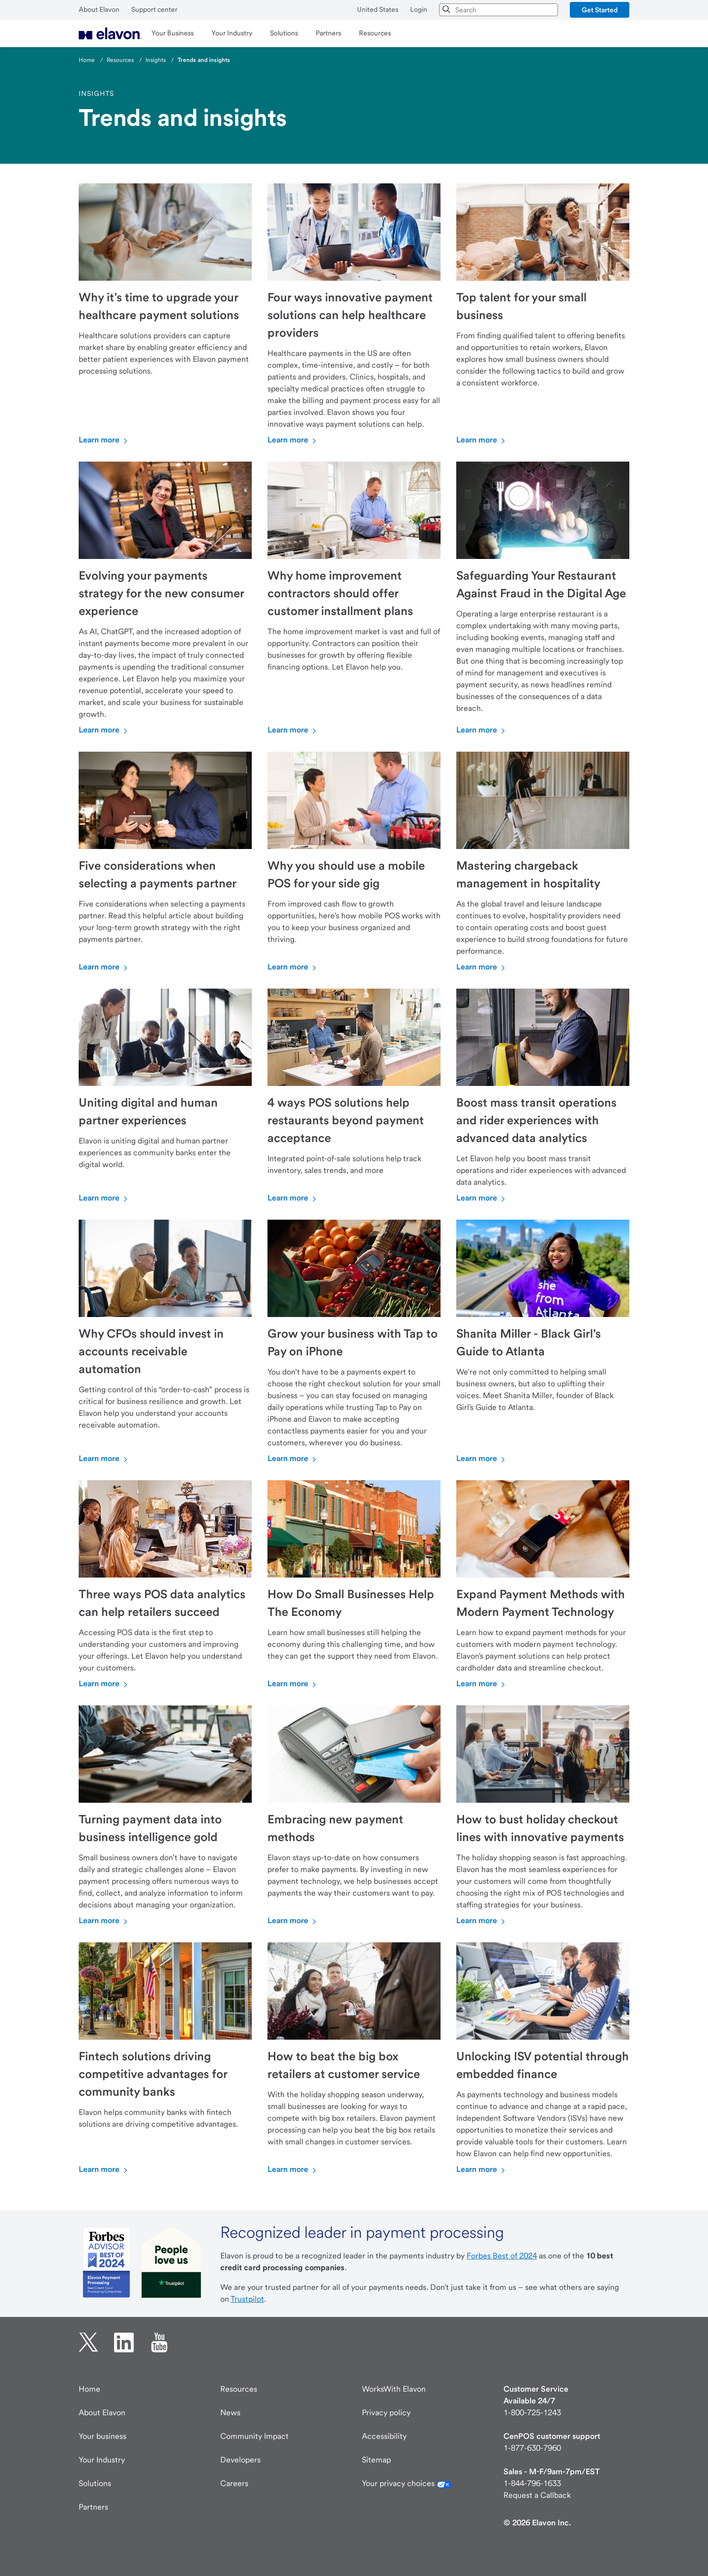  I want to click on Learn more [Learn more about Expand Payment Methods with Modern Payment Technology], so click(481, 1683).